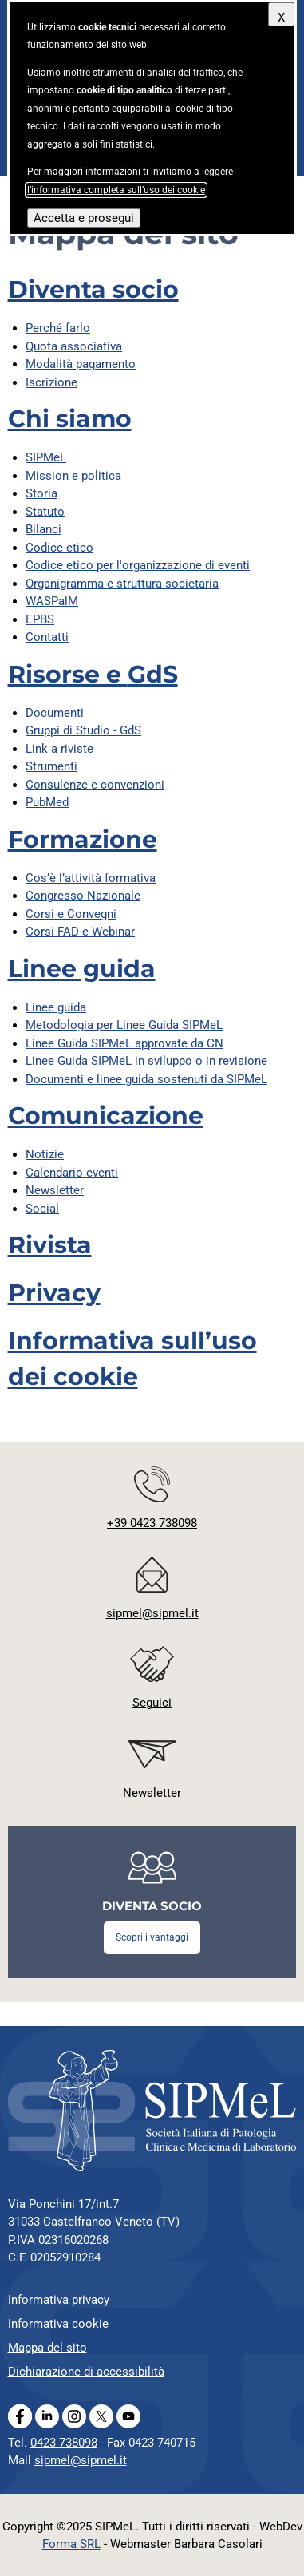 The width and height of the screenshot is (304, 2576). Describe the element at coordinates (84, 218) in the screenshot. I see `Accetta e prosegui` at that location.